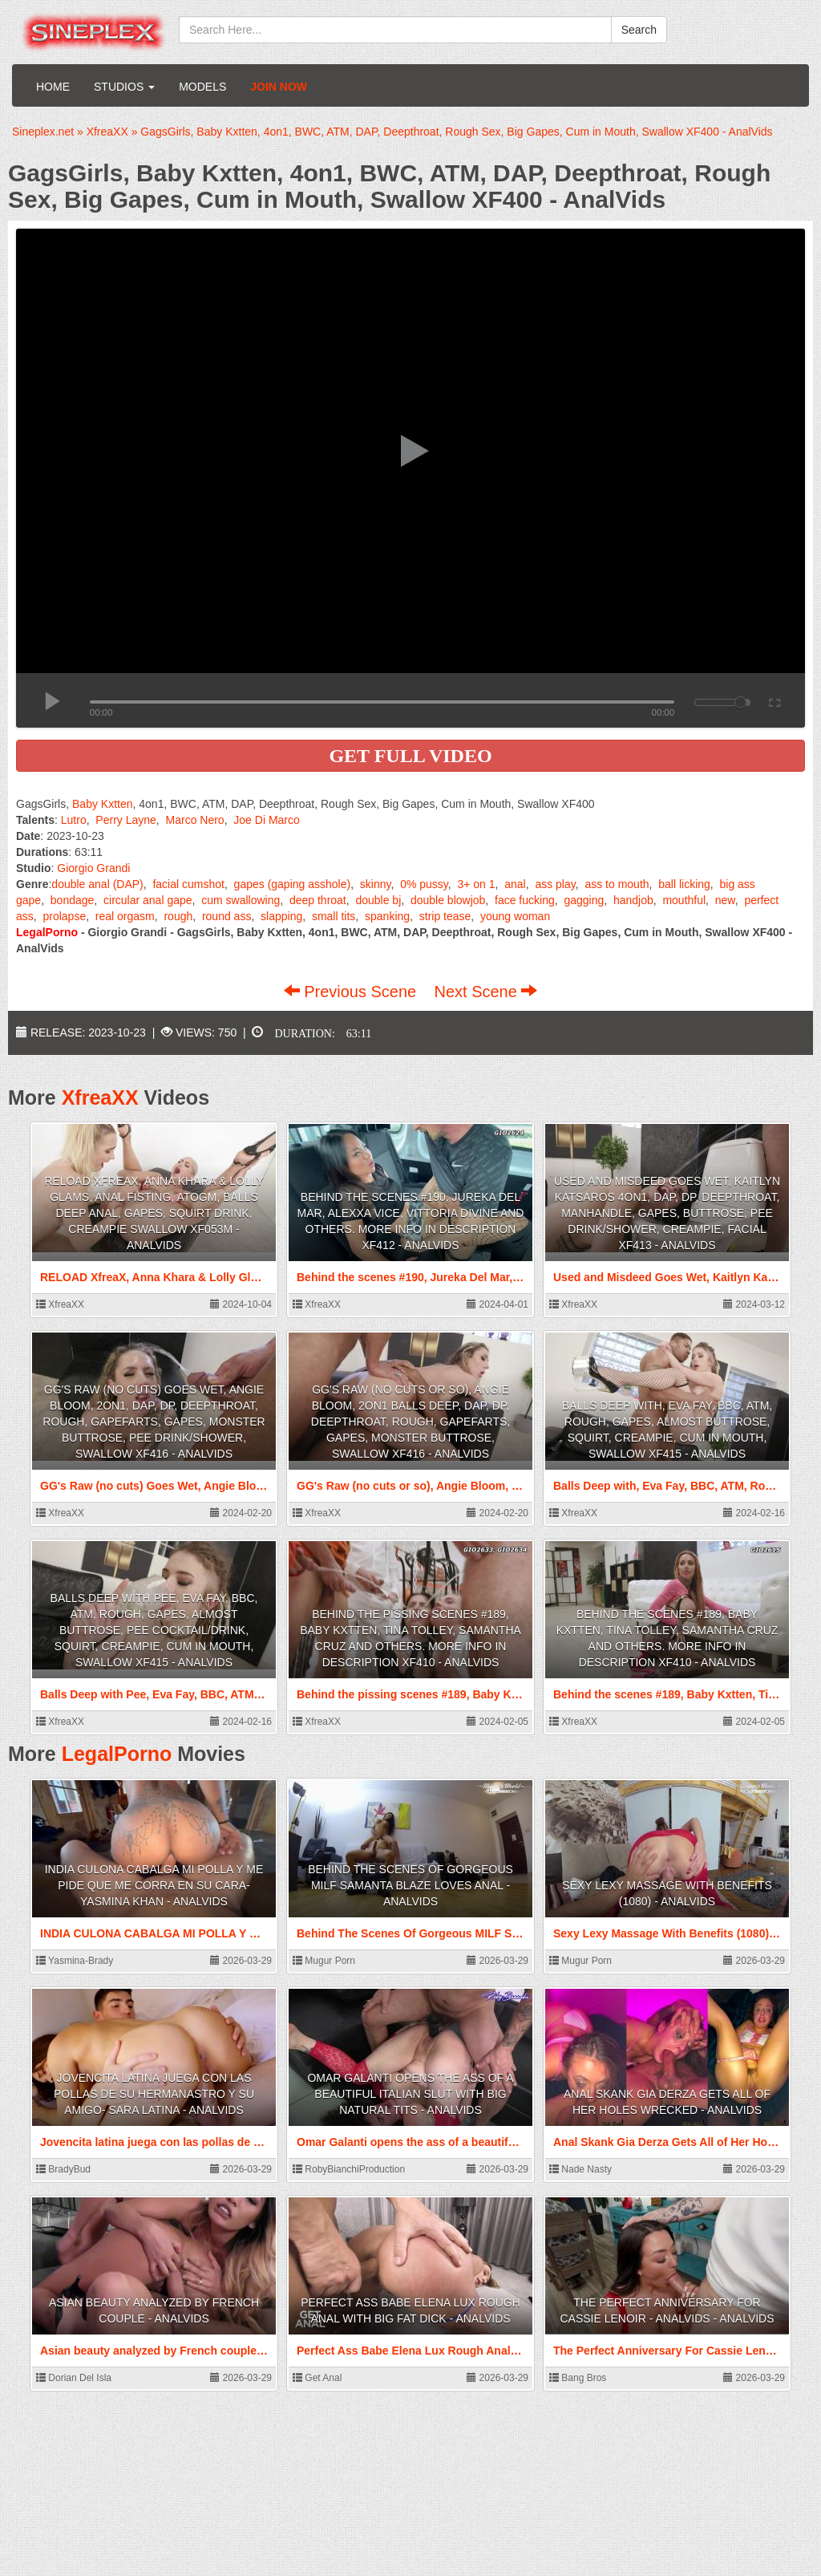 Image resolution: width=821 pixels, height=2576 pixels. Describe the element at coordinates (281, 916) in the screenshot. I see `slapping` at that location.